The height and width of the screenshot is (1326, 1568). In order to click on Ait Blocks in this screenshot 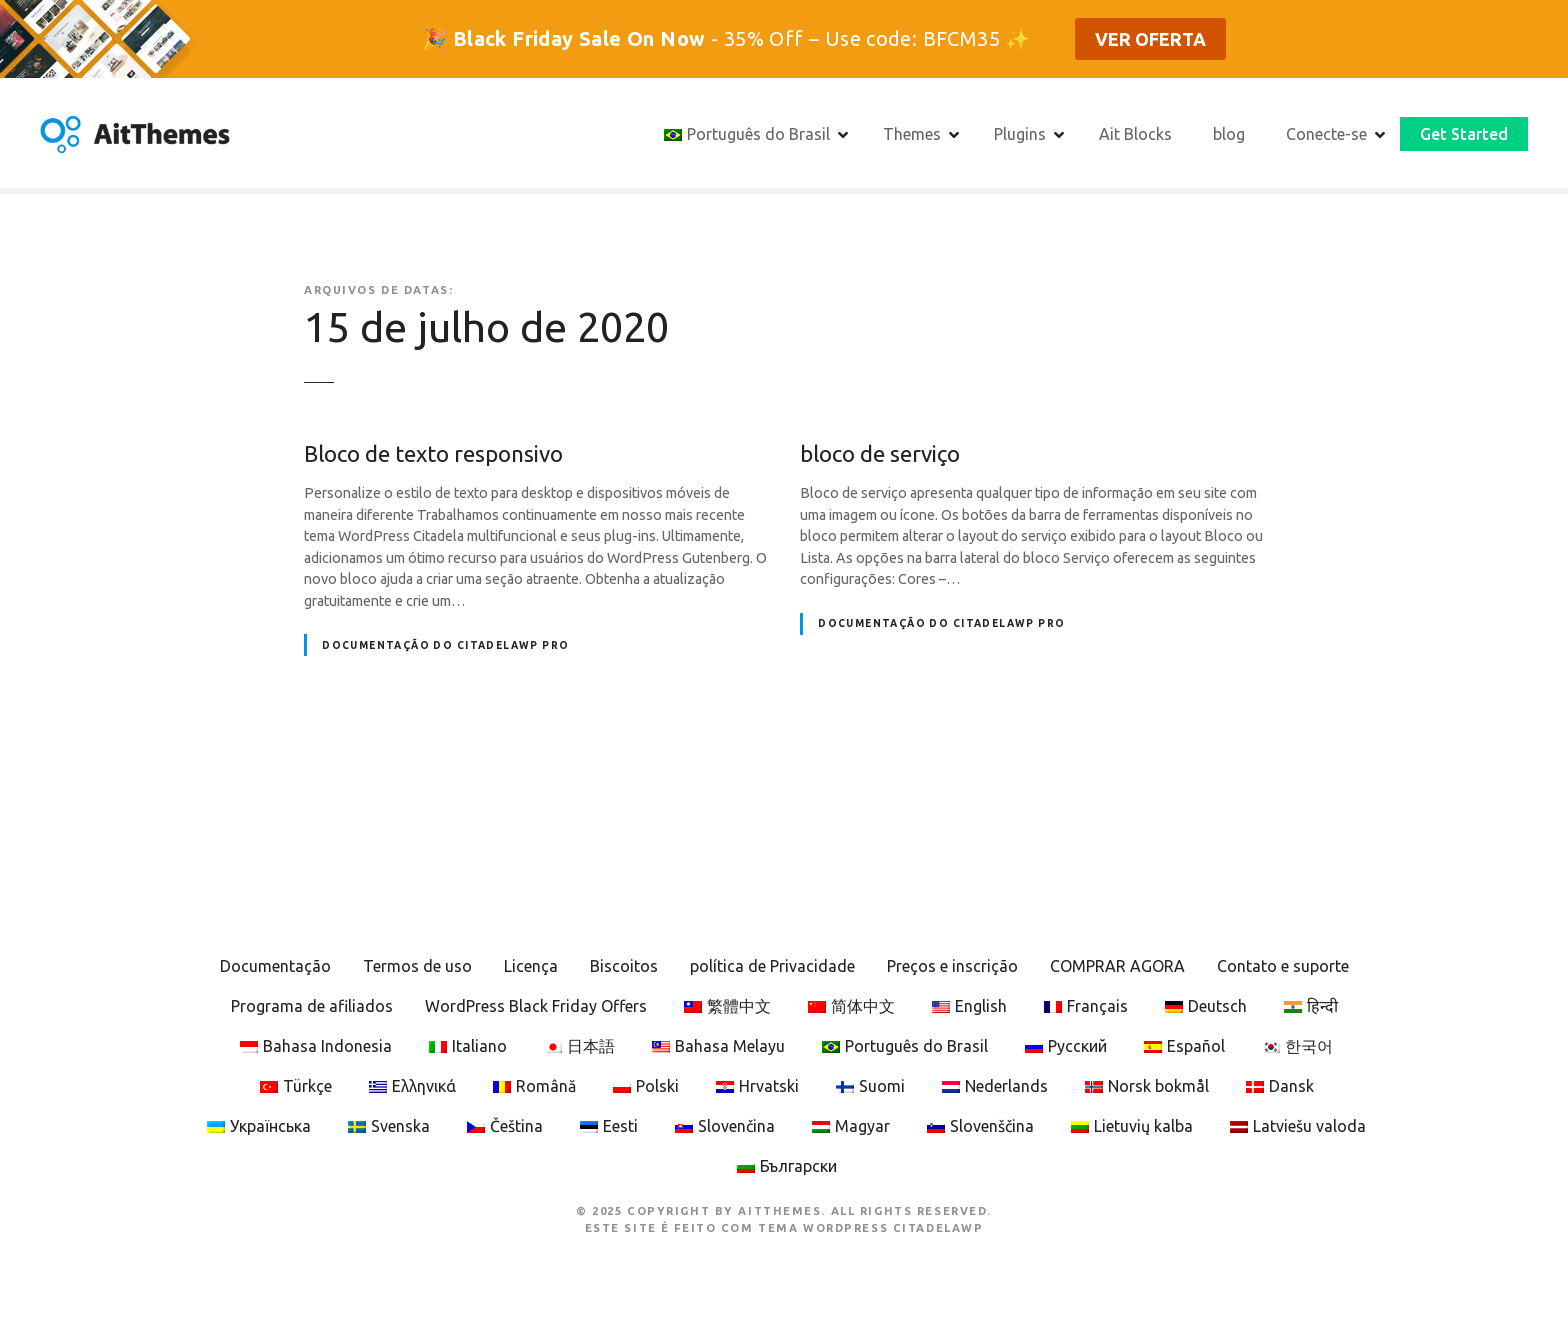, I will do `click(1135, 134)`.